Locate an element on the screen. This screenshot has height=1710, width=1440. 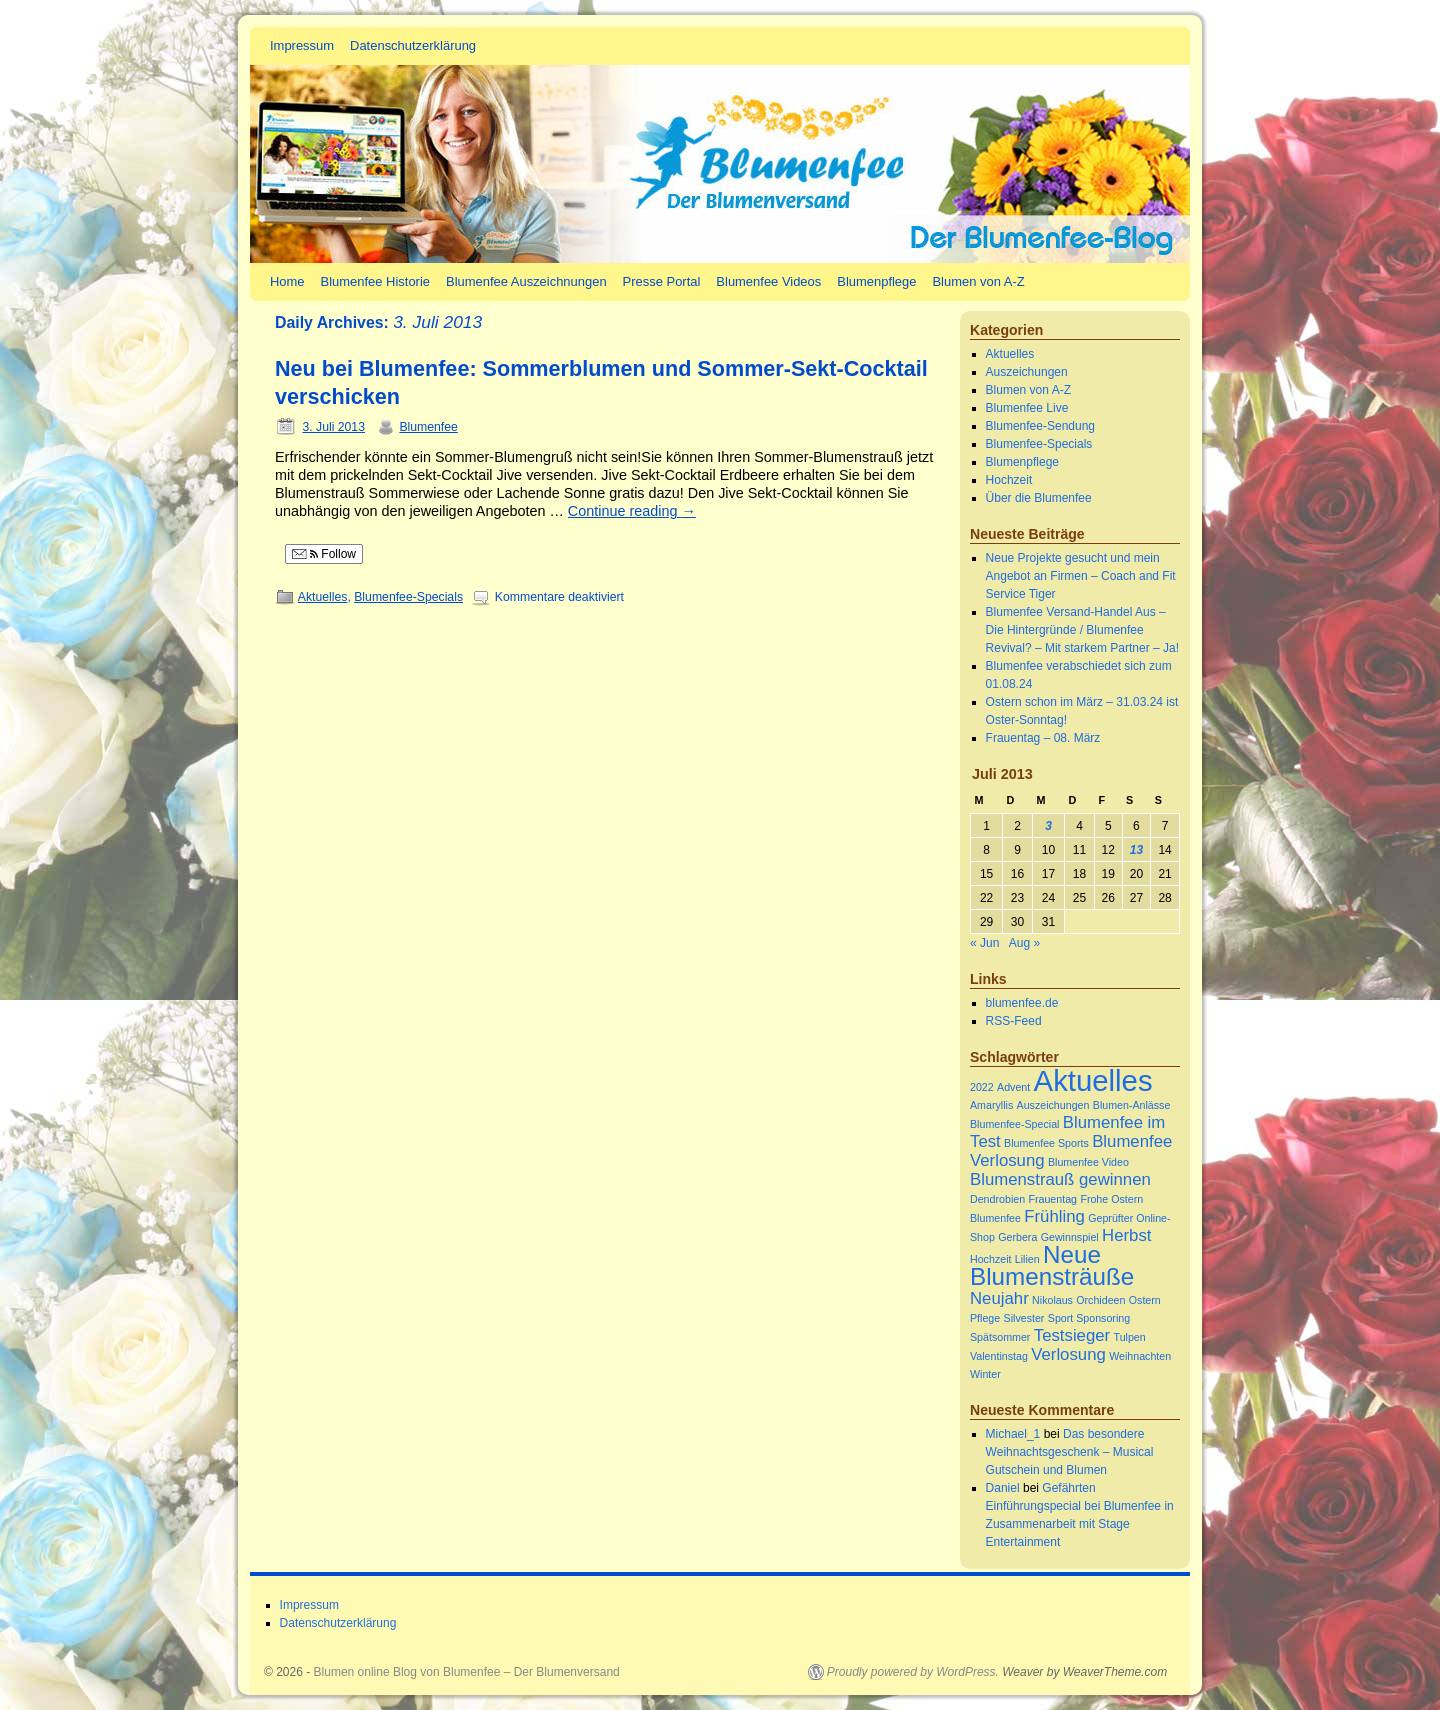
Über die Blumenfee is located at coordinates (1039, 498).